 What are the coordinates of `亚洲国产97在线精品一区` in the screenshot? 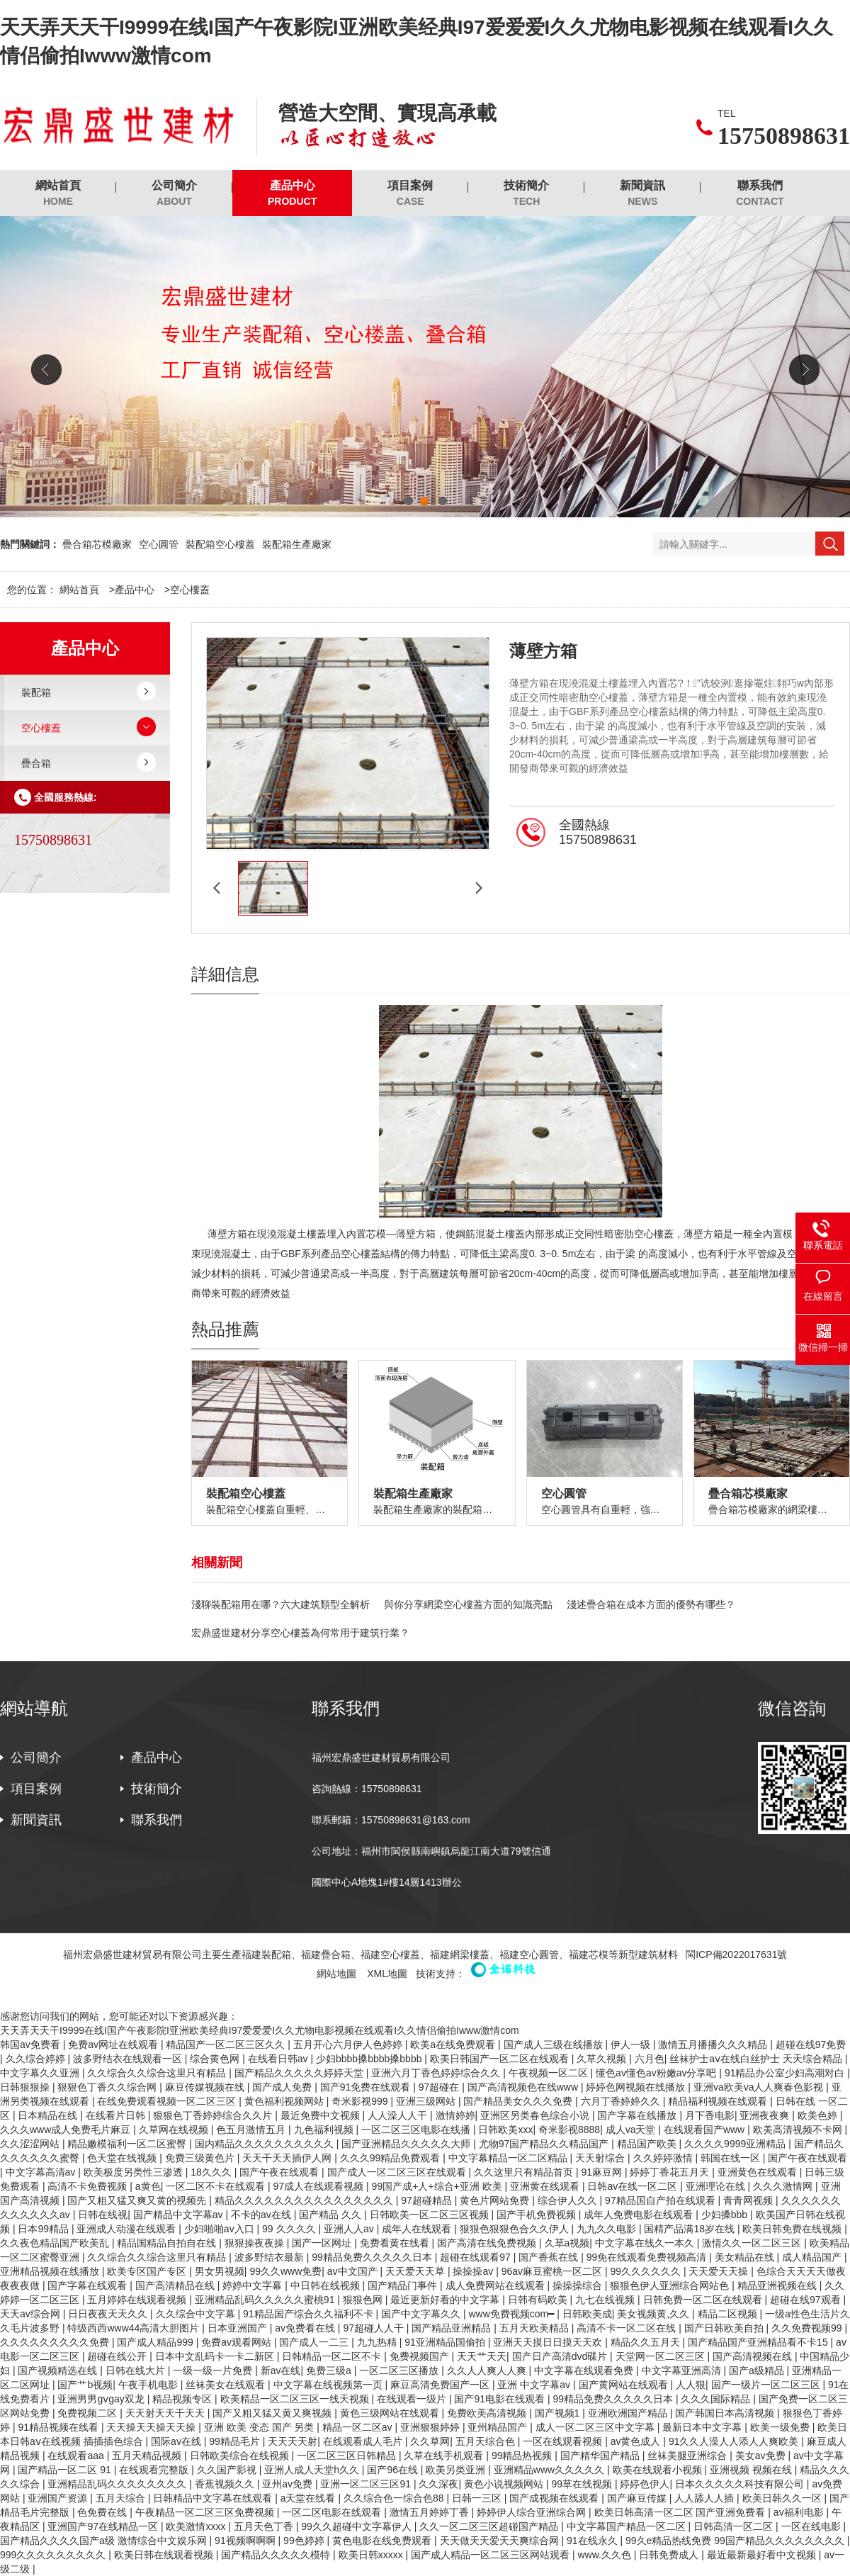 It's located at (103, 2526).